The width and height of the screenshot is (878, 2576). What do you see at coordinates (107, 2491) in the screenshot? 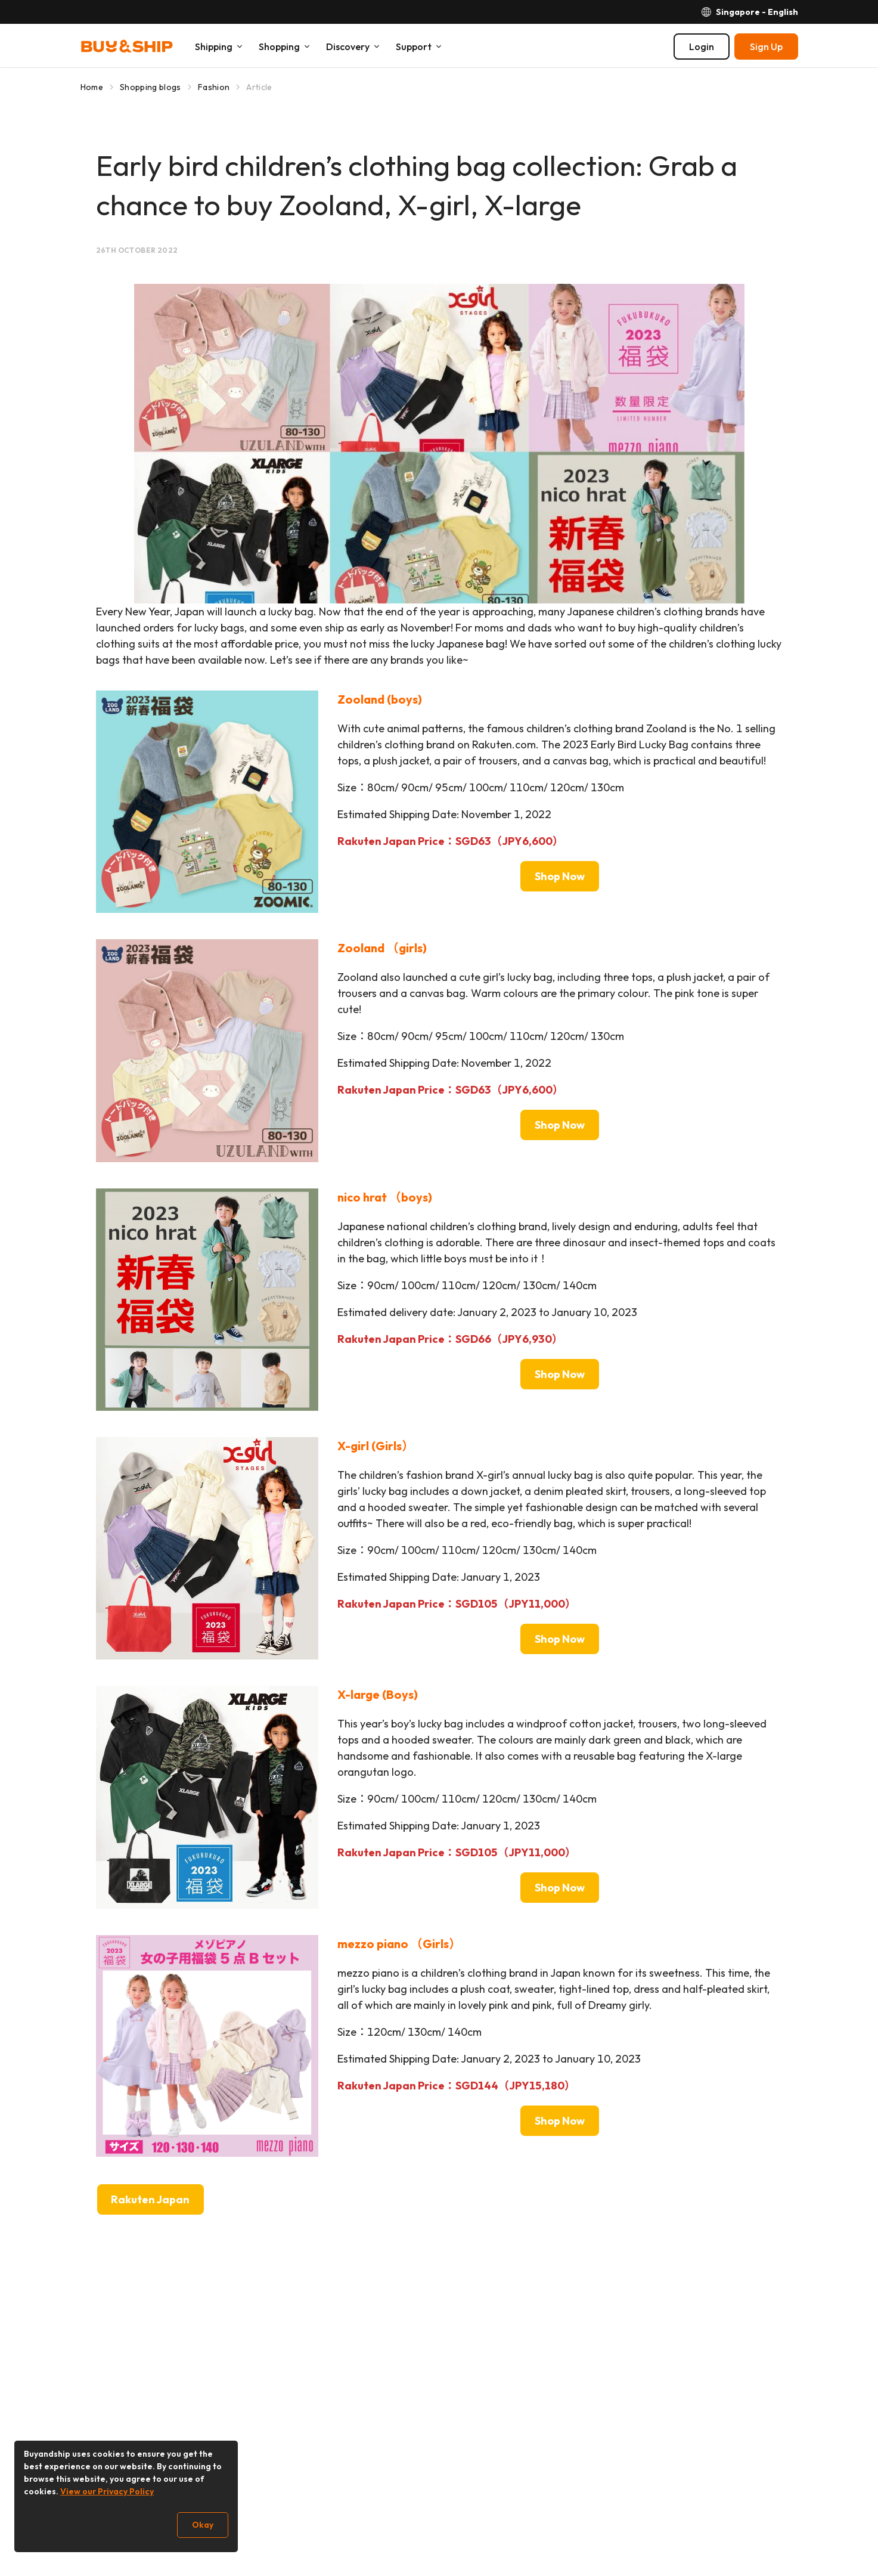
I see `View our Privacy Policy` at bounding box center [107, 2491].